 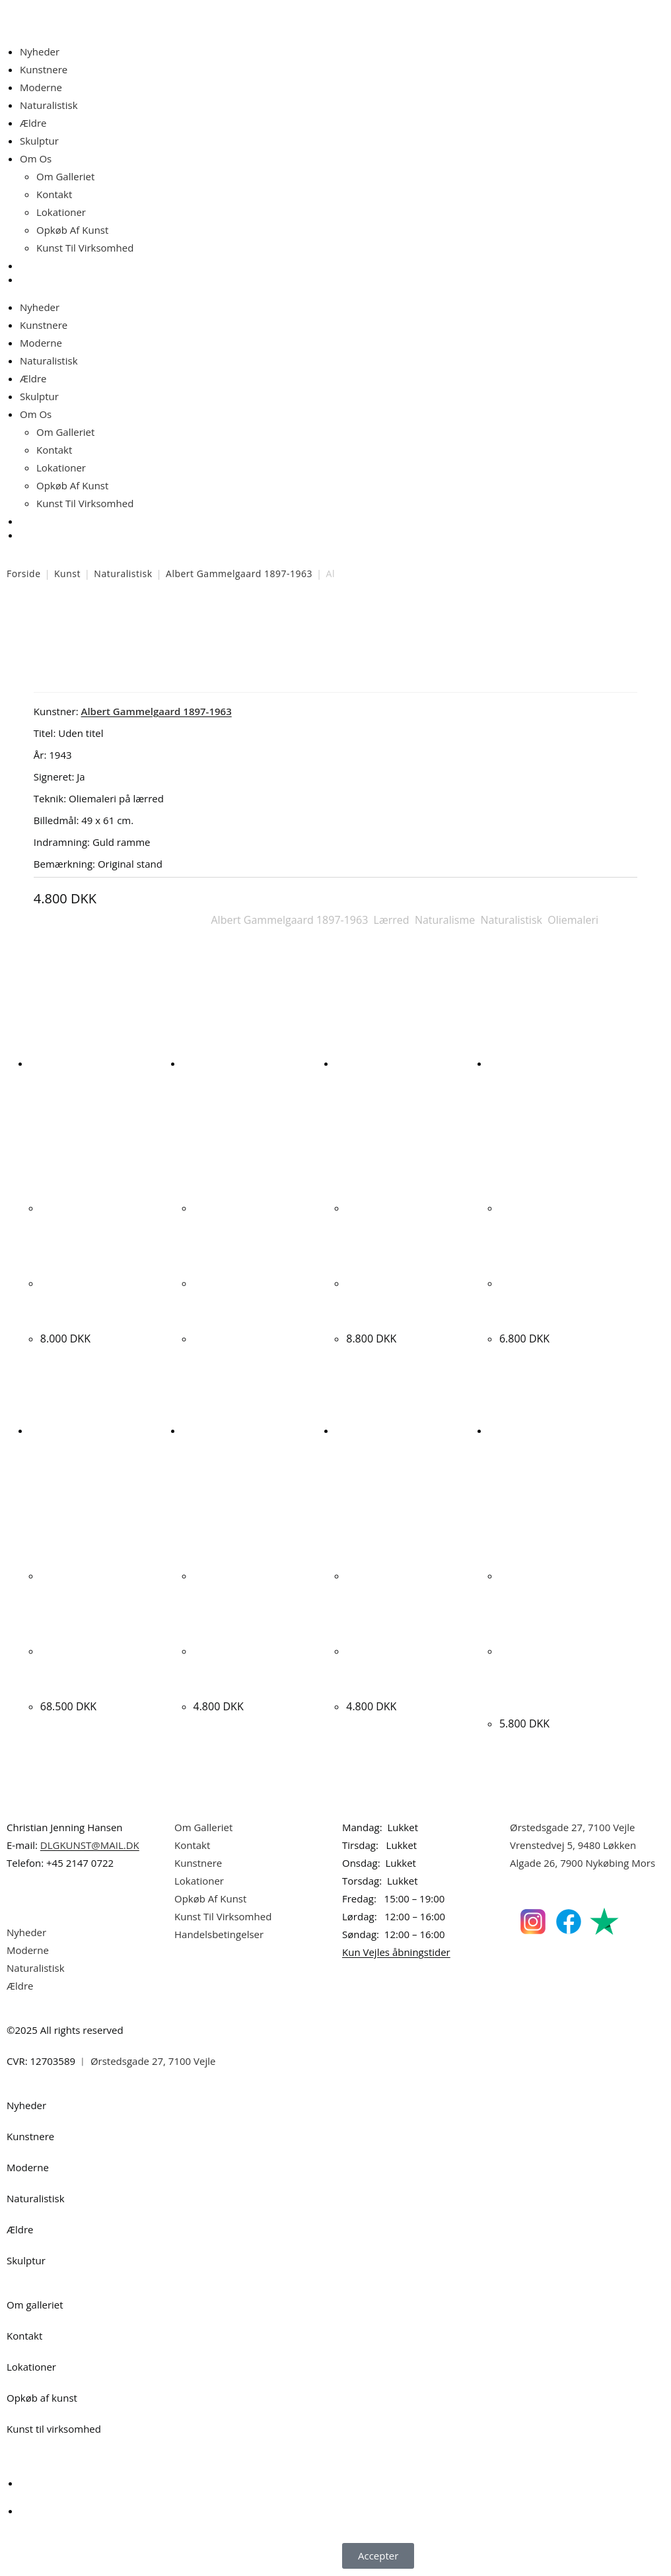 I want to click on Ørstedsgade 27, 7100 Vejle, so click(x=572, y=1827).